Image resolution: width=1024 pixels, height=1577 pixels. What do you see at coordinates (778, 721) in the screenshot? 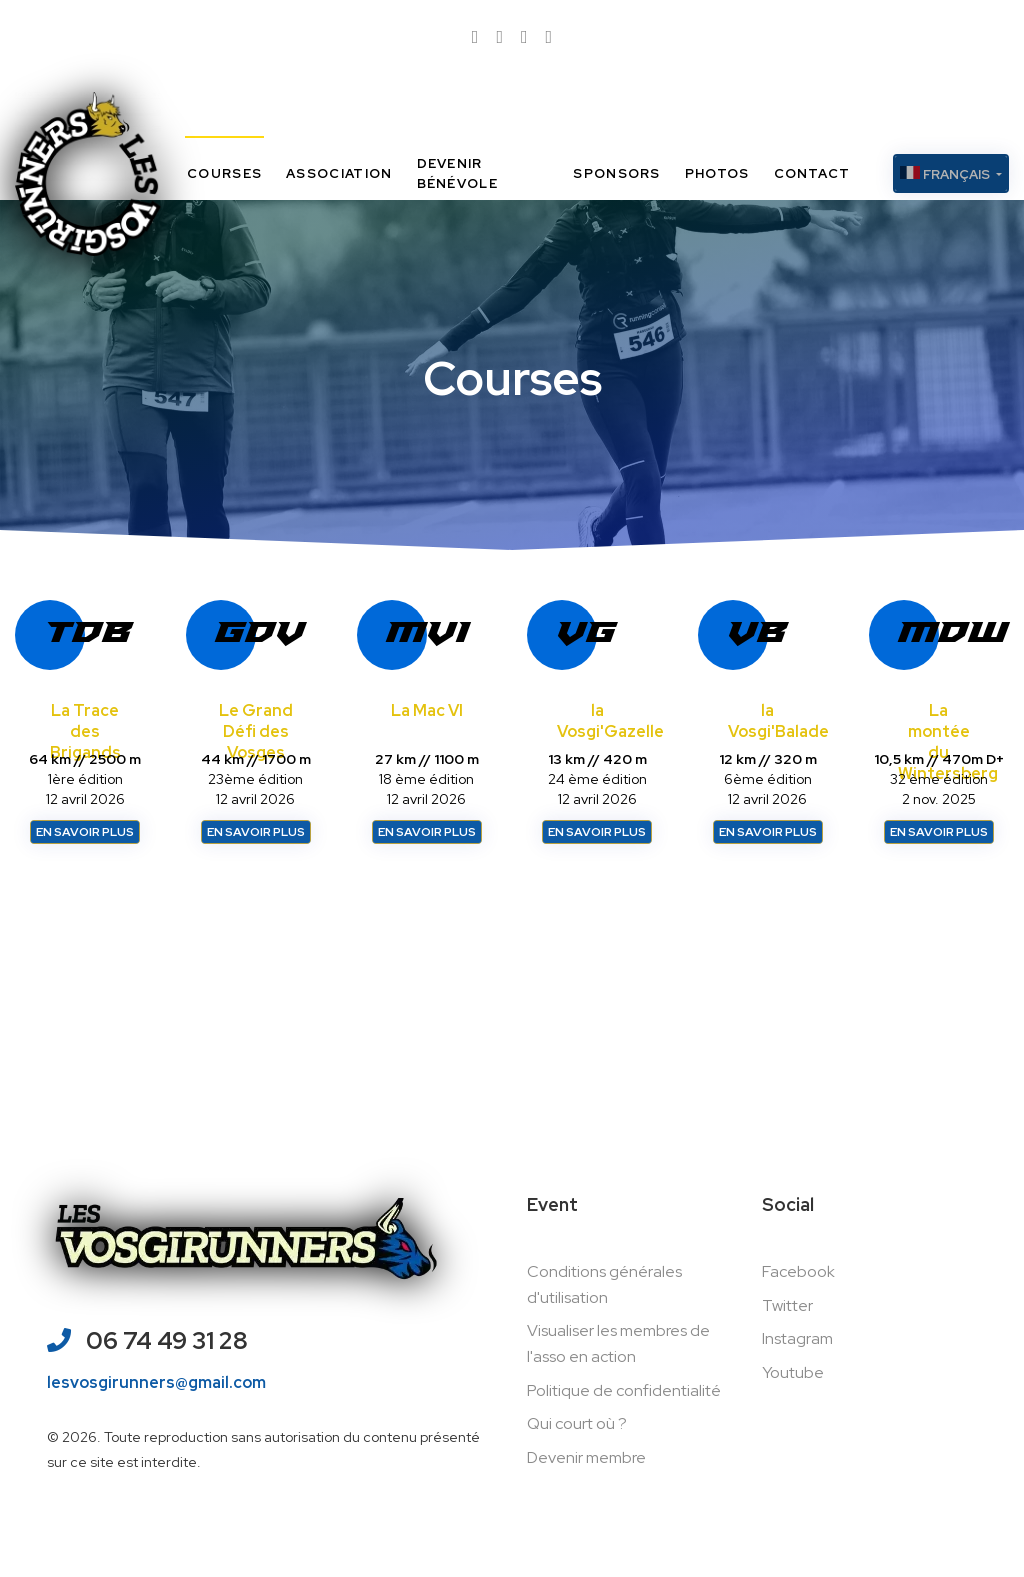
I see `la Vosgi'Balade` at bounding box center [778, 721].